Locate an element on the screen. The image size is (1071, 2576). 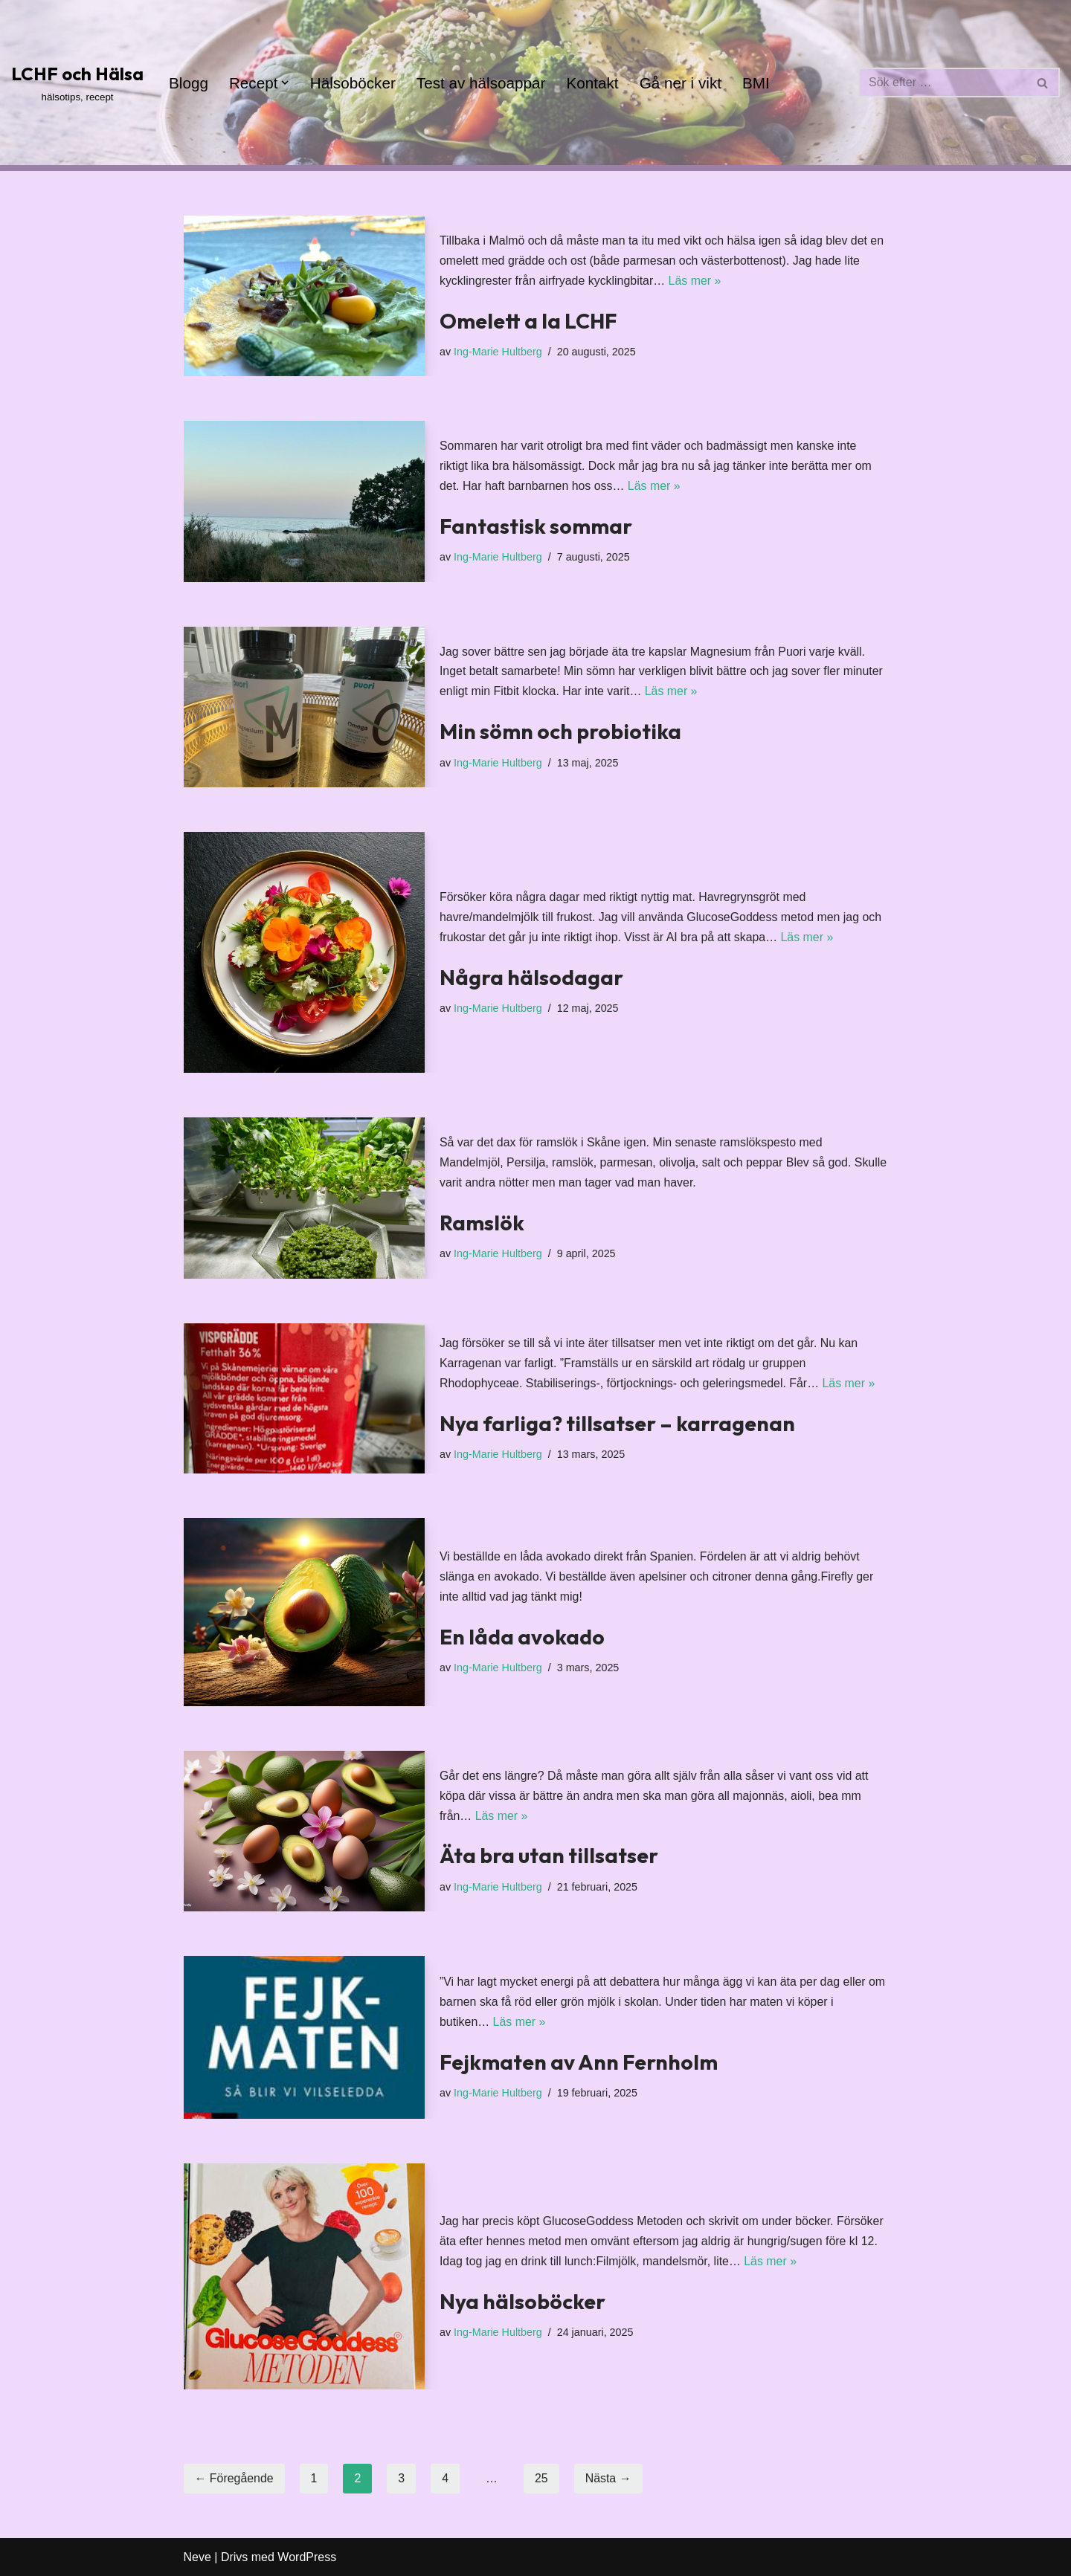
Ing-Marie Hultberg is located at coordinates (498, 352).